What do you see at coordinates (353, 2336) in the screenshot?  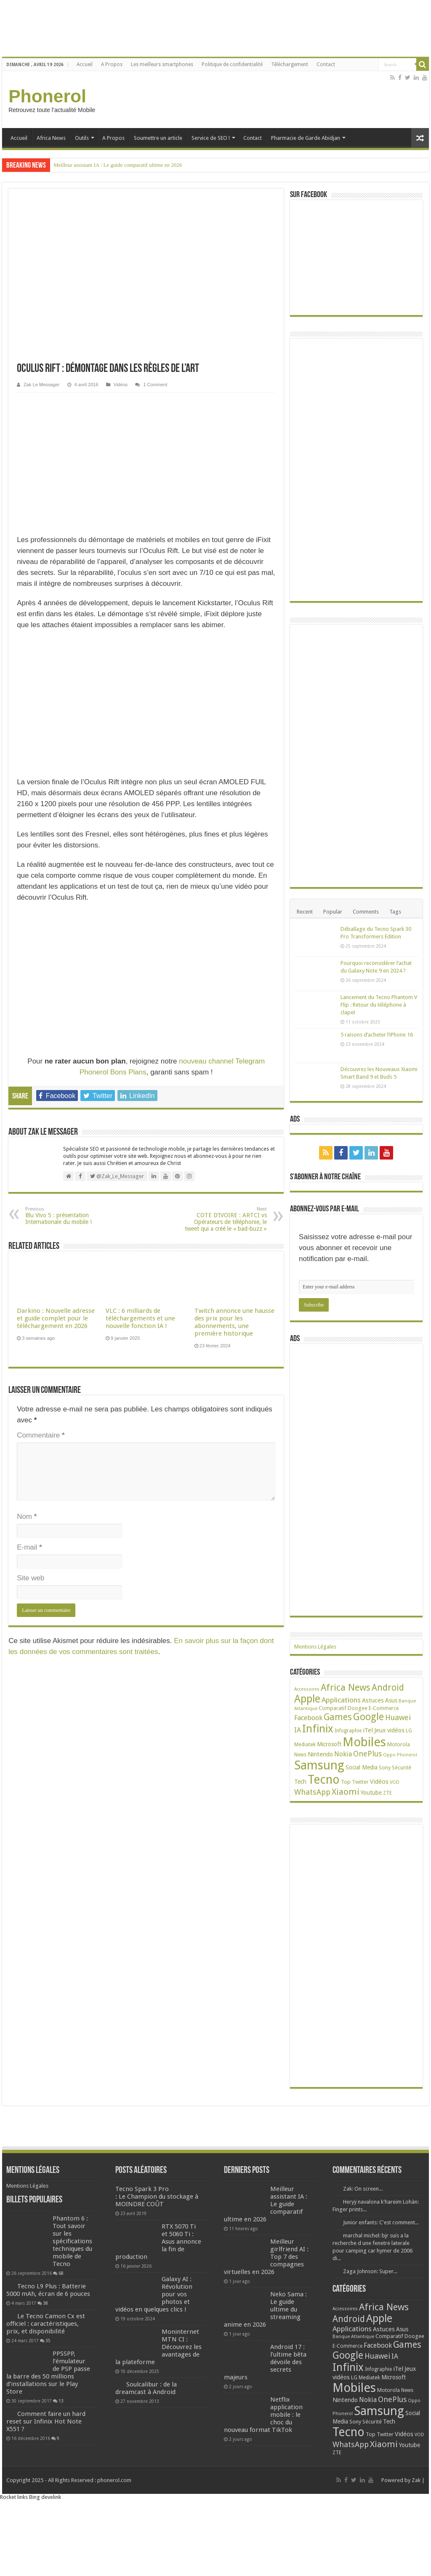 I see `Banque Atlantique [Banque Atlantique (19 éléments)]` at bounding box center [353, 2336].